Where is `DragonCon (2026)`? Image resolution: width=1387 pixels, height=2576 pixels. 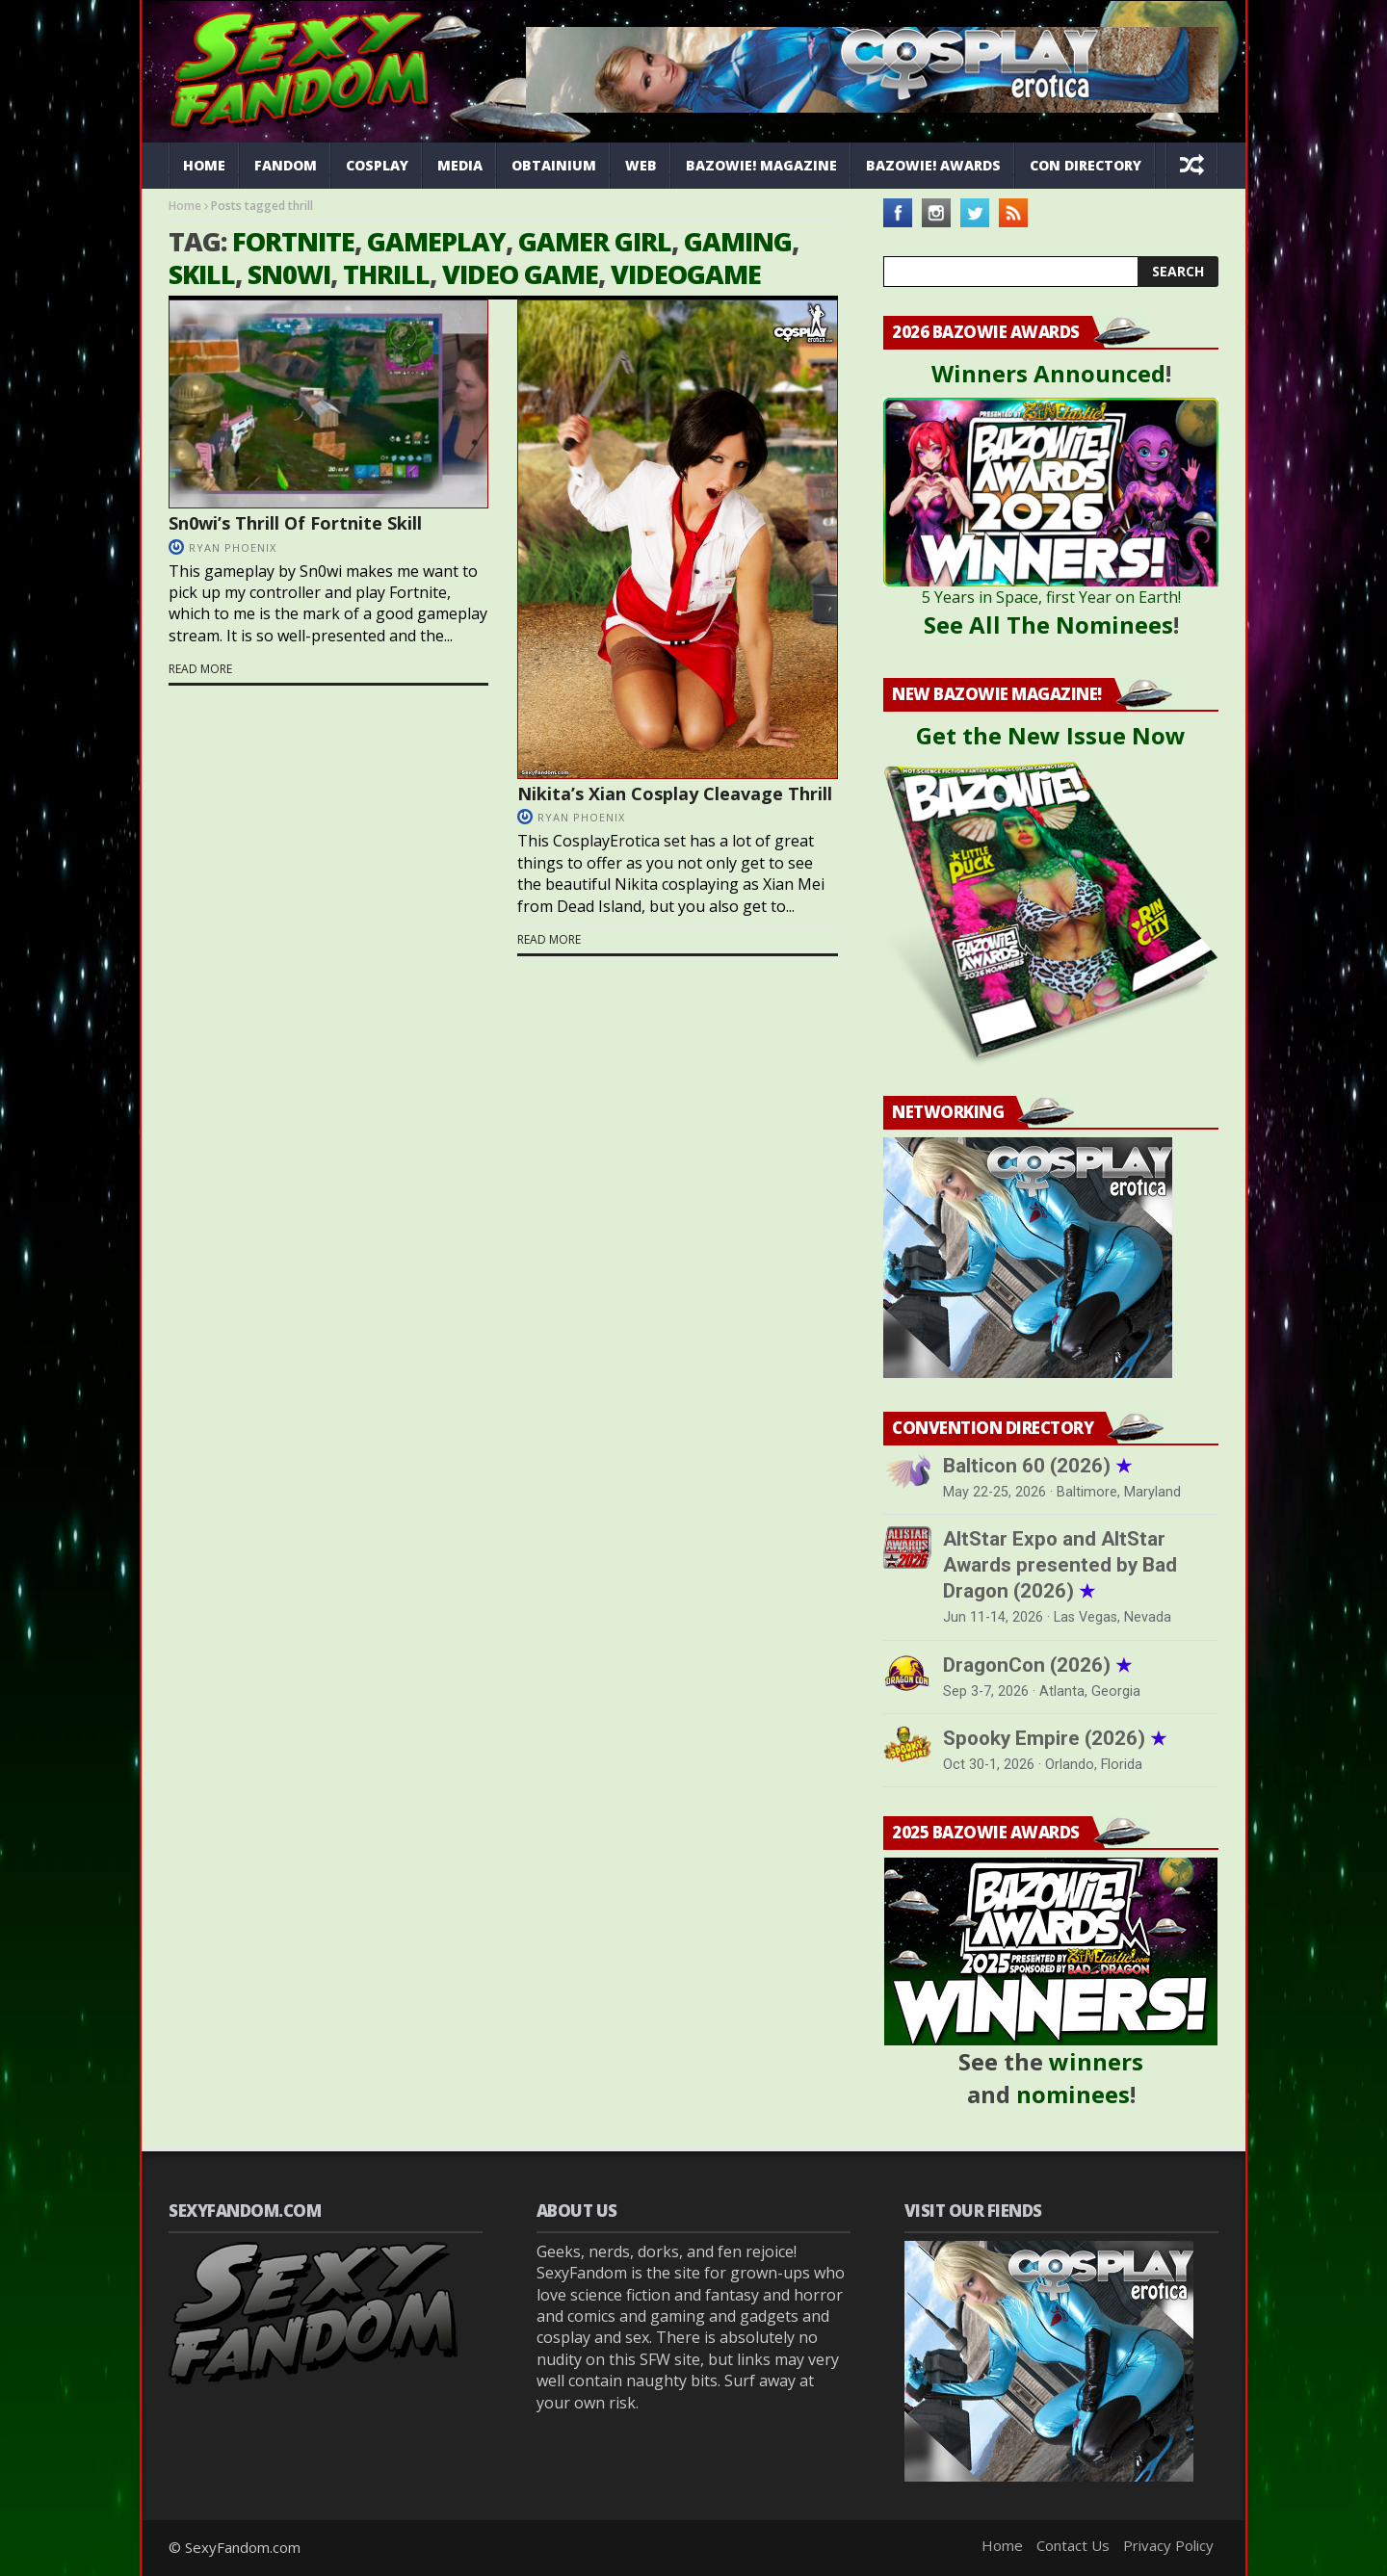
DragonCon (2026) is located at coordinates (1037, 1665).